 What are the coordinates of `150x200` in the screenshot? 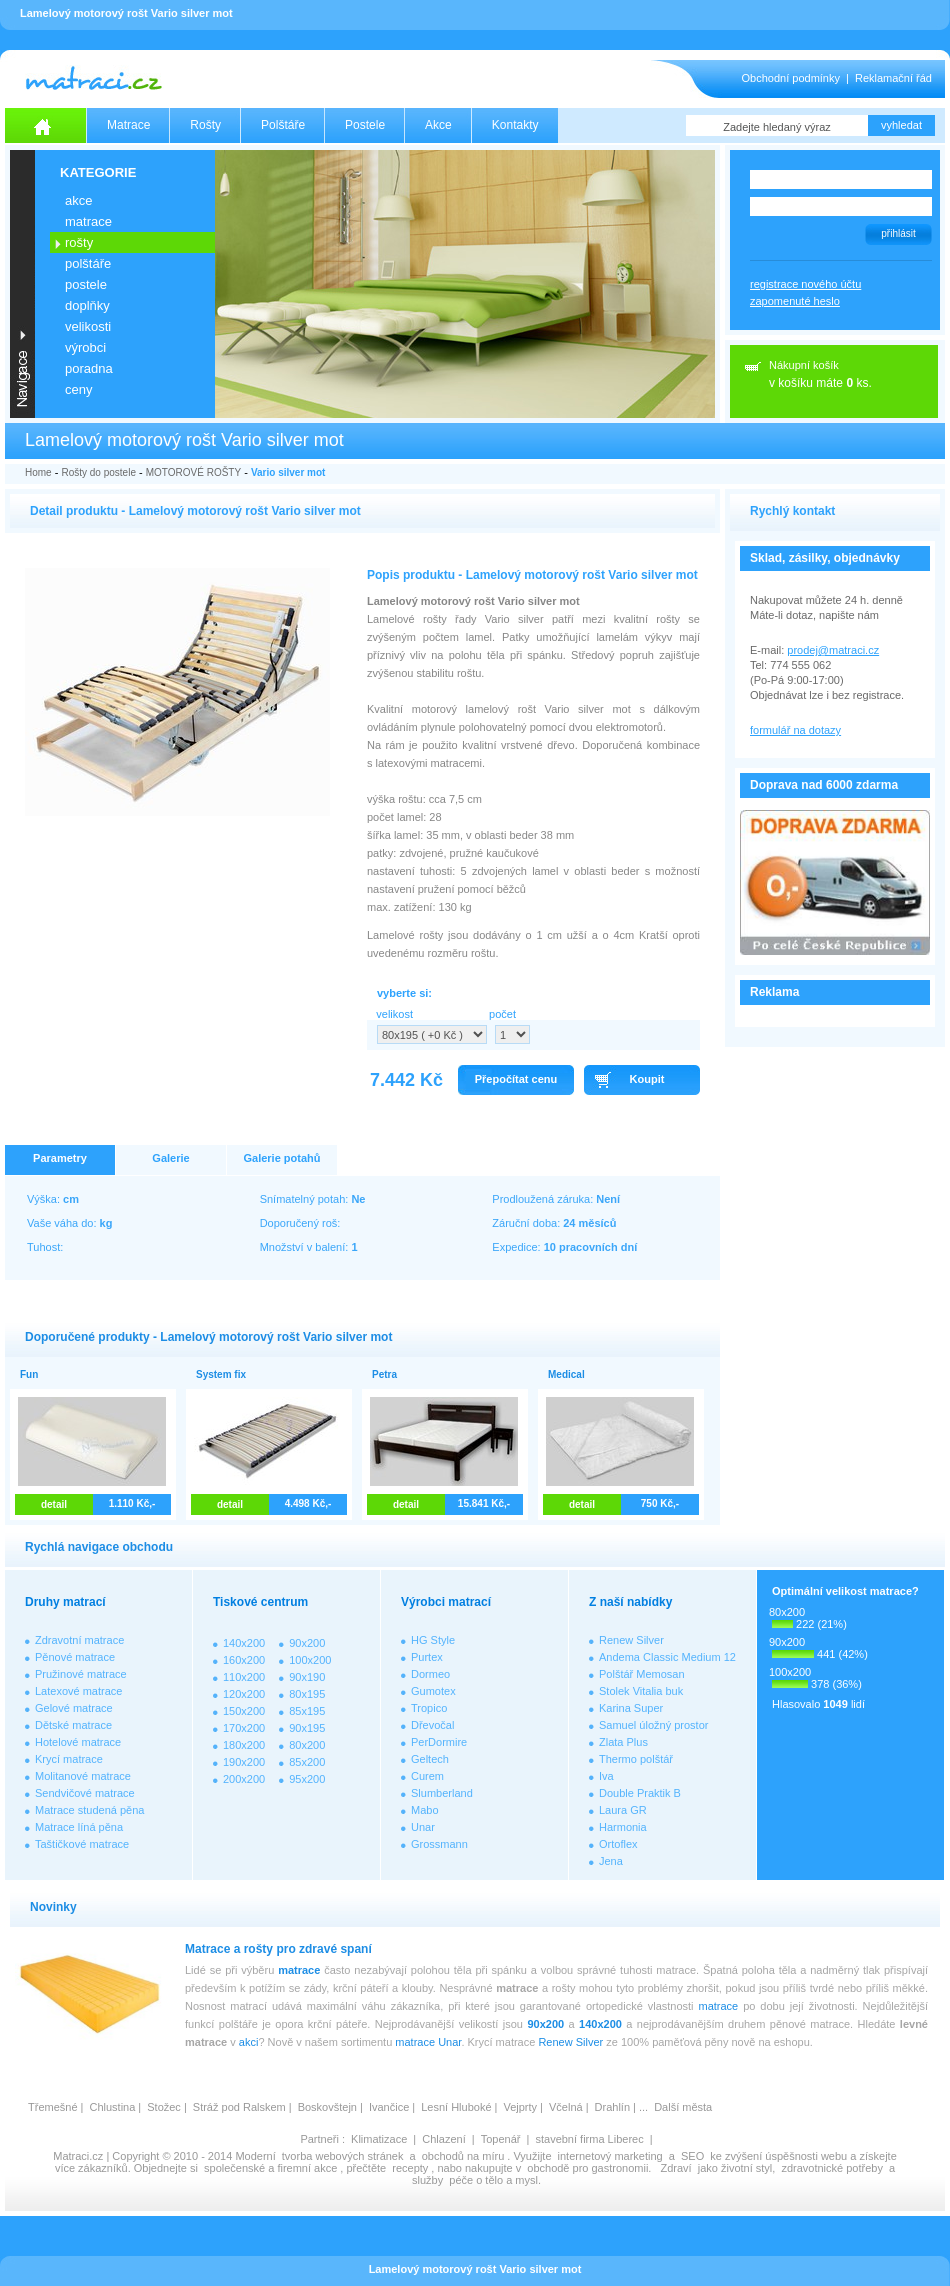 It's located at (244, 1711).